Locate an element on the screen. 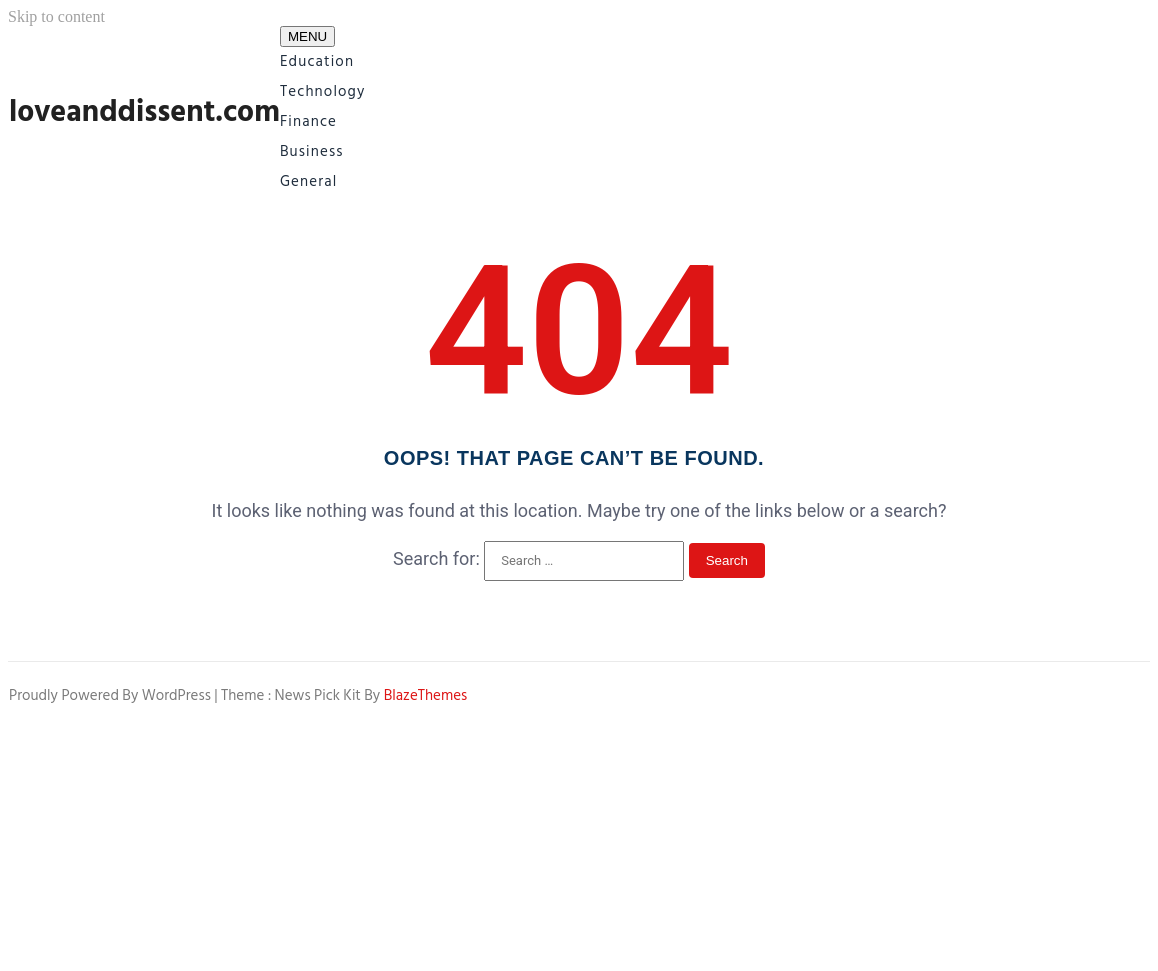  Finance is located at coordinates (308, 121).